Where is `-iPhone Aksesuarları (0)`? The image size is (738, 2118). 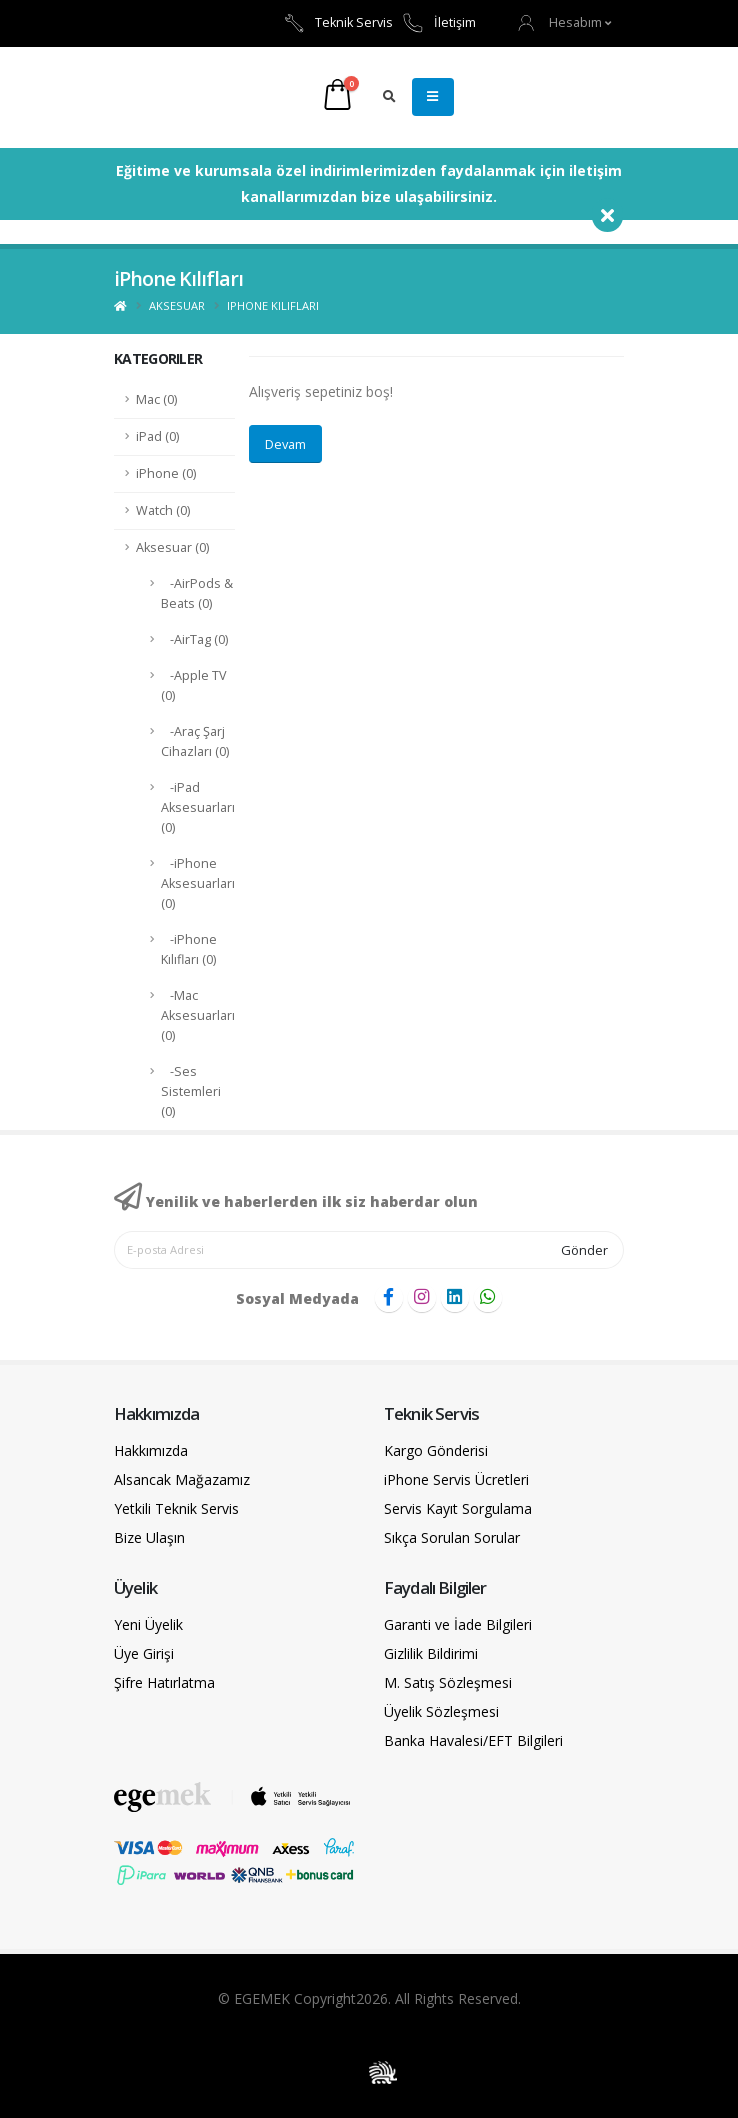
-iPhone Aksesuarları (0) is located at coordinates (198, 883).